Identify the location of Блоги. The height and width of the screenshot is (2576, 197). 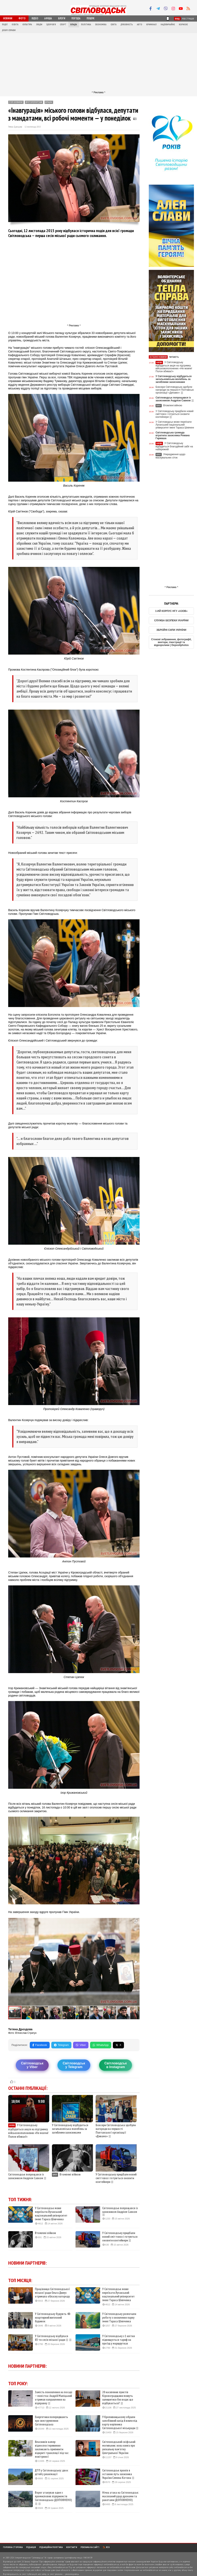
(61, 18).